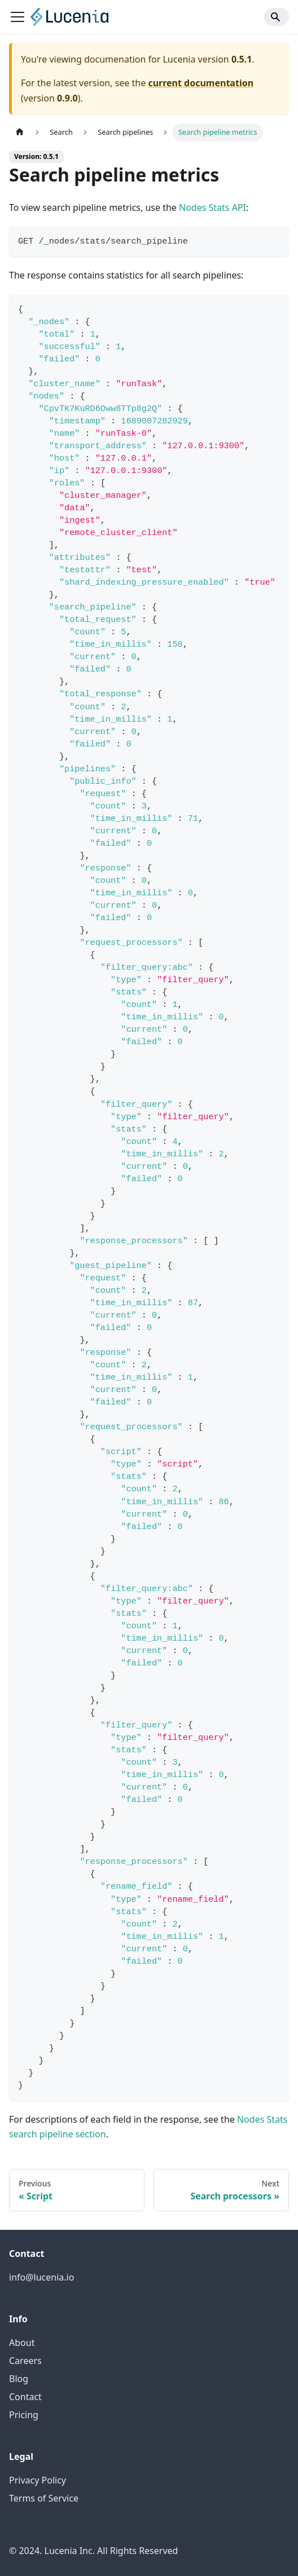 The height and width of the screenshot is (2576, 298). Describe the element at coordinates (21, 2342) in the screenshot. I see `About` at that location.